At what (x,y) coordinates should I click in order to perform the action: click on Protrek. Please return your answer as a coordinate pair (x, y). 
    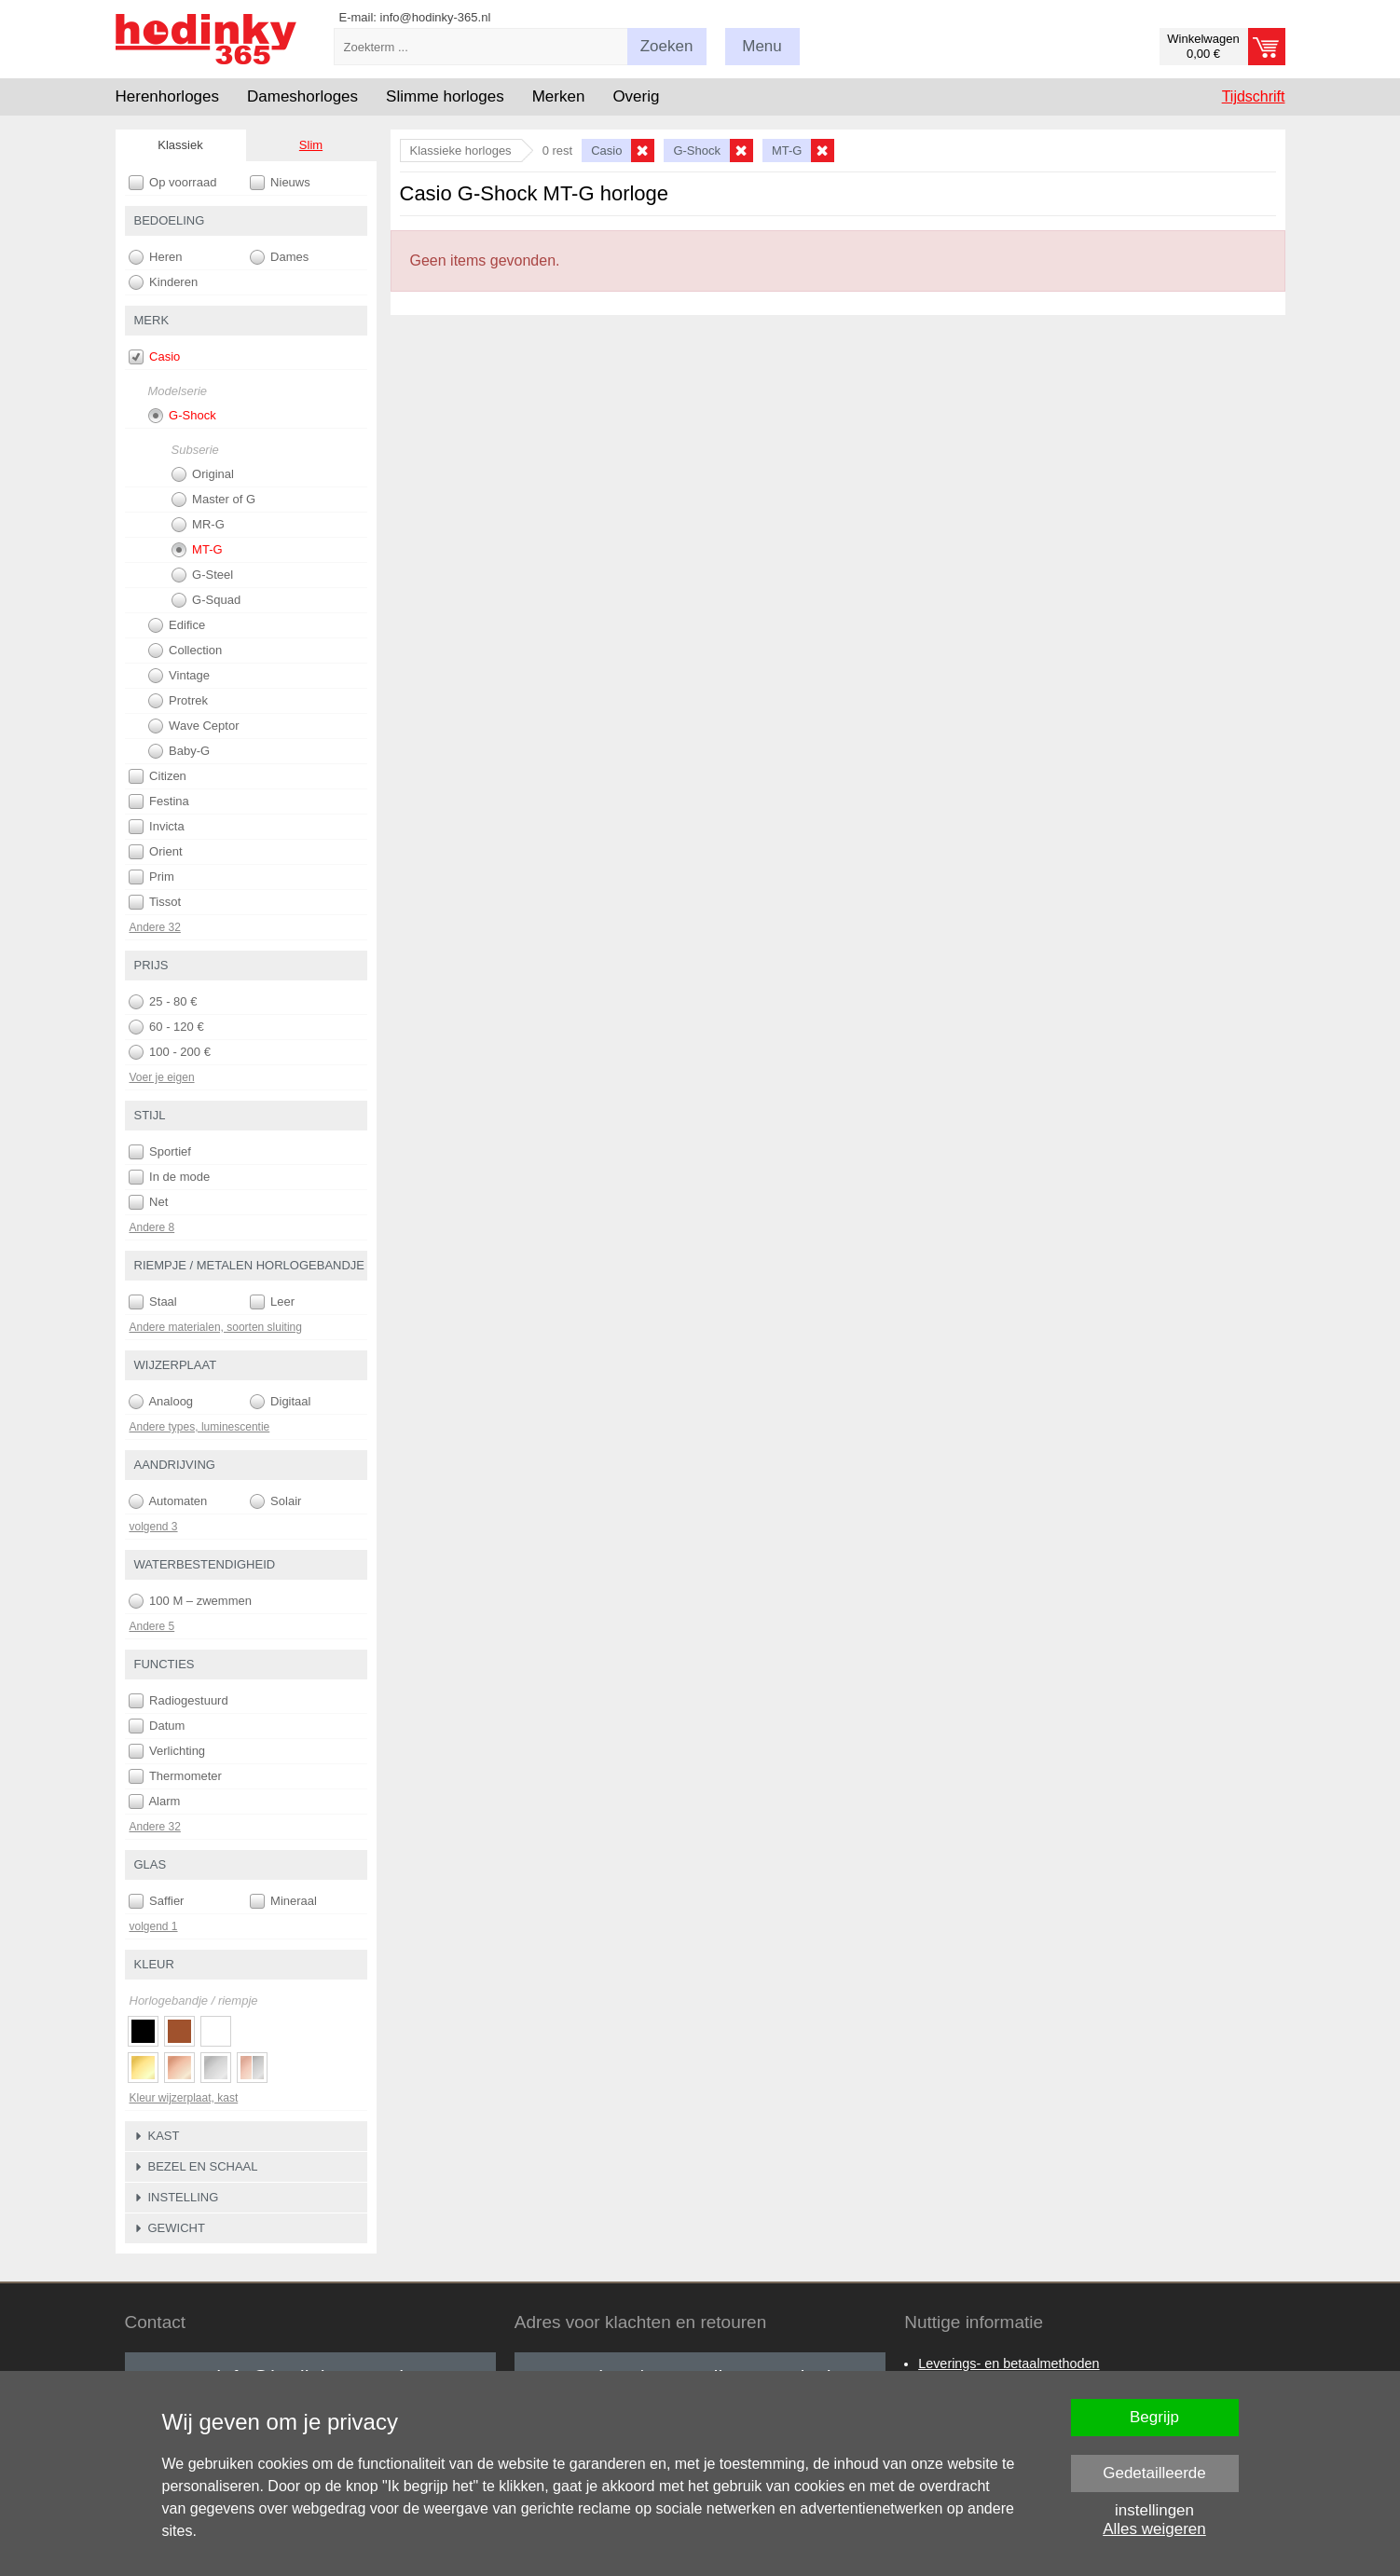
    Looking at the image, I should click on (178, 700).